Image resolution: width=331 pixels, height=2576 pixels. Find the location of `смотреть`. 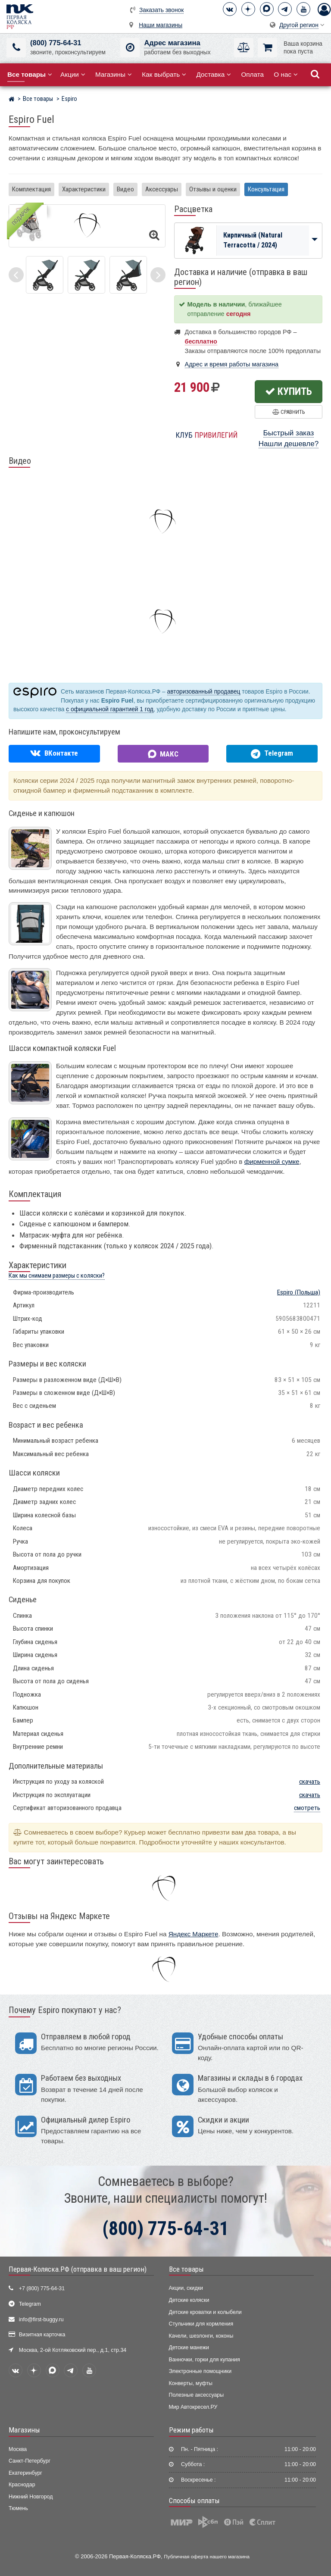

смотреть is located at coordinates (307, 1808).